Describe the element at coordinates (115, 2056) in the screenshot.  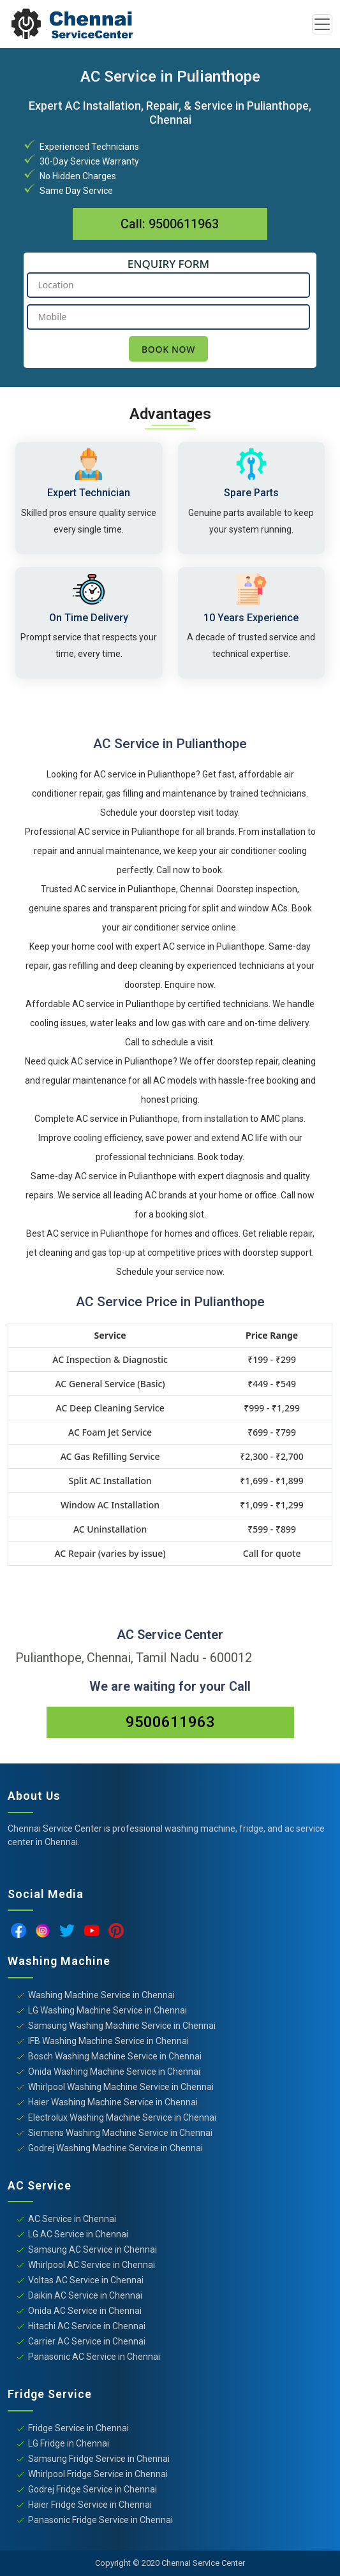
I see `Bosch Washing Machine Service in Chennai` at that location.